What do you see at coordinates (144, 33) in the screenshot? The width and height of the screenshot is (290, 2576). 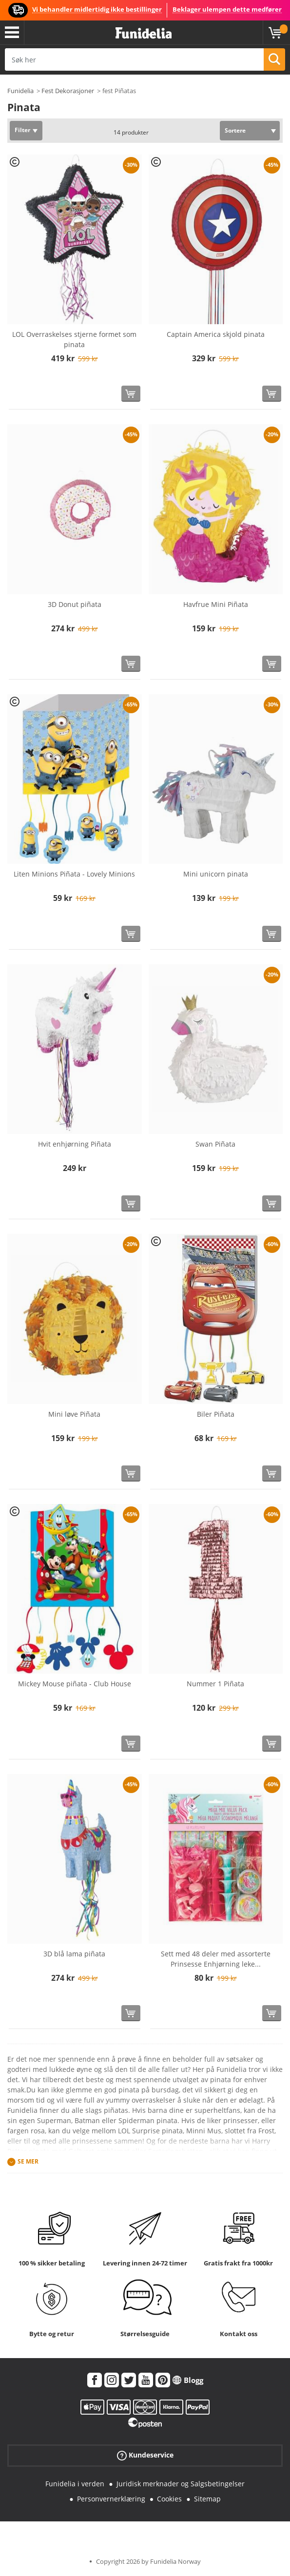 I see `Funidelia. Din online-butikk for Utkledninger og Halloweenkostymer.` at bounding box center [144, 33].